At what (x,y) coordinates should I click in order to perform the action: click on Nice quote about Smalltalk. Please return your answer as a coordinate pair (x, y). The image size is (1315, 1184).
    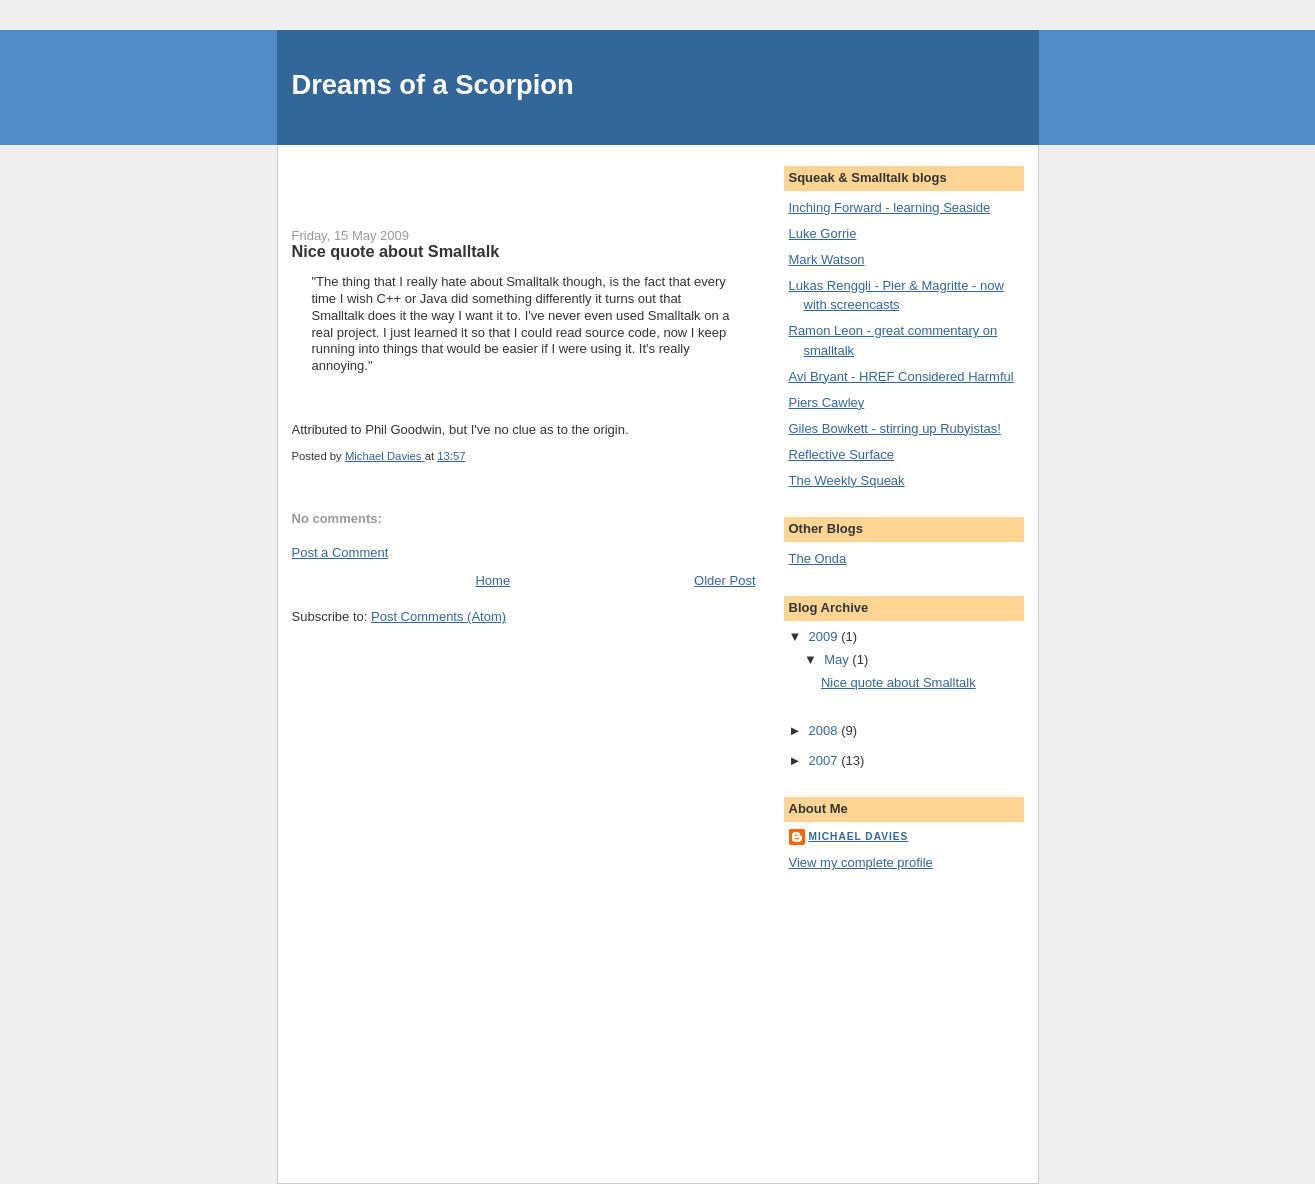
    Looking at the image, I should click on (898, 682).